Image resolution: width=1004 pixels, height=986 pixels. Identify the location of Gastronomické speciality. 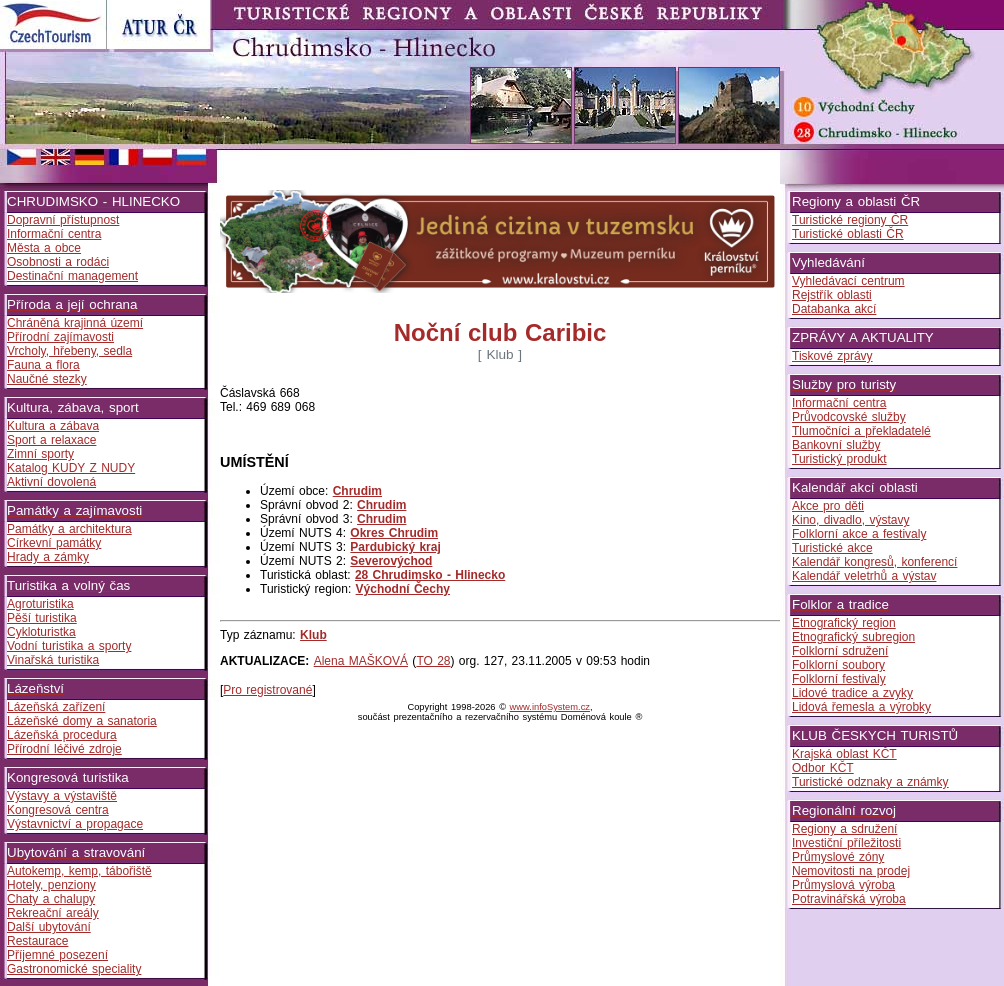
(74, 969).